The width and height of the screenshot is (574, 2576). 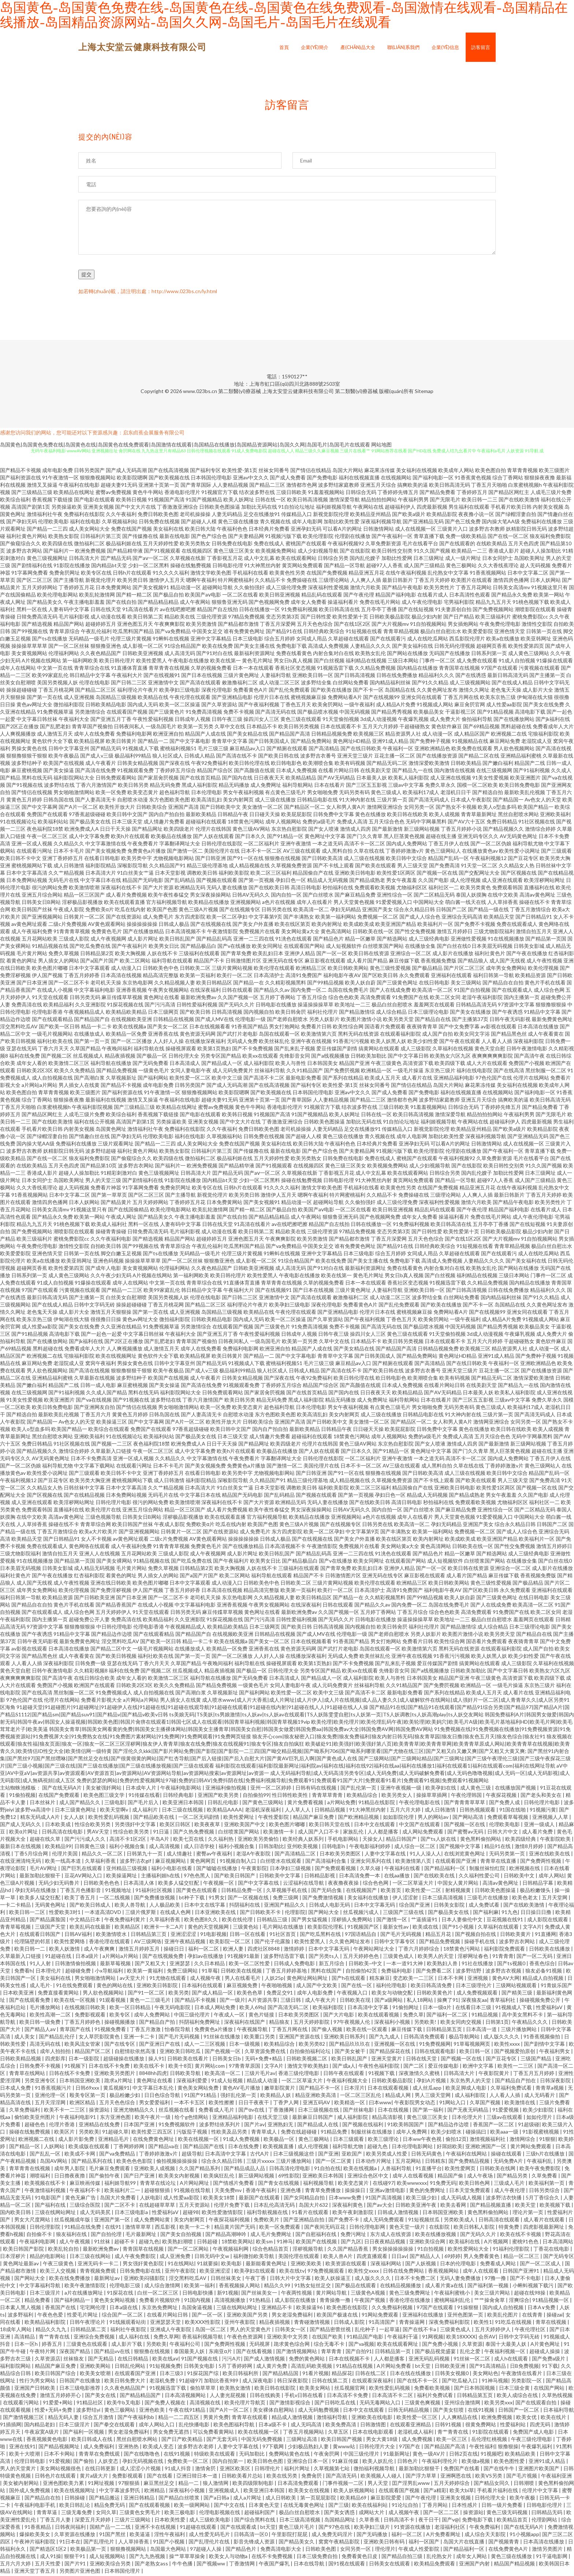 What do you see at coordinates (178, 2030) in the screenshot?
I see `怡春院导航` at bounding box center [178, 2030].